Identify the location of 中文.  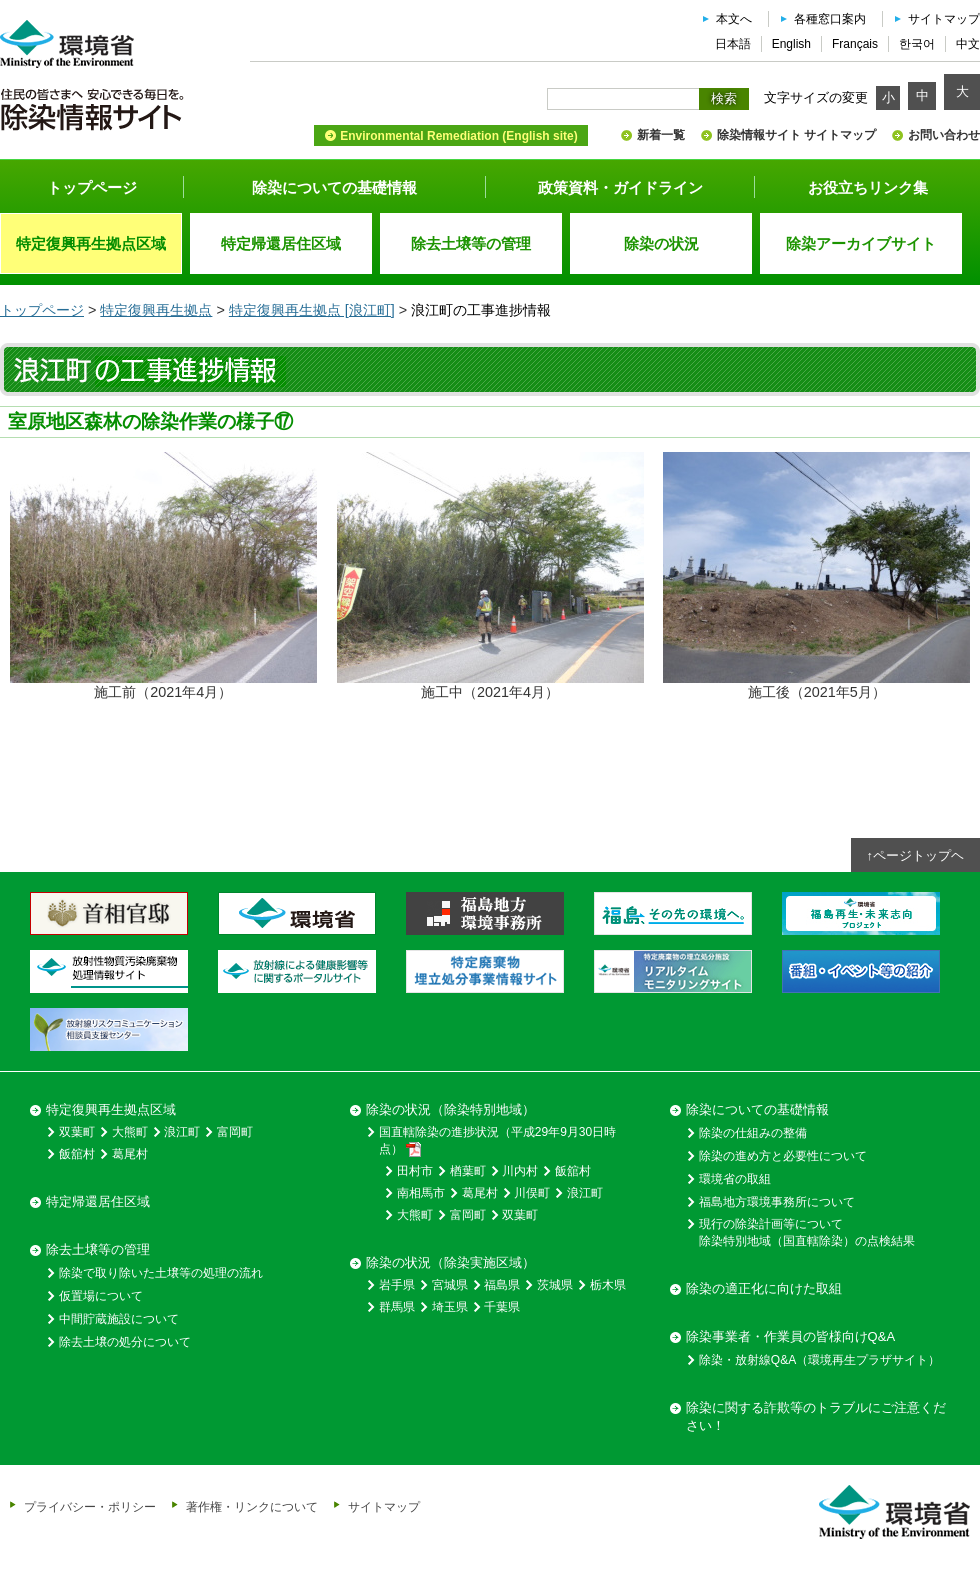
(968, 44).